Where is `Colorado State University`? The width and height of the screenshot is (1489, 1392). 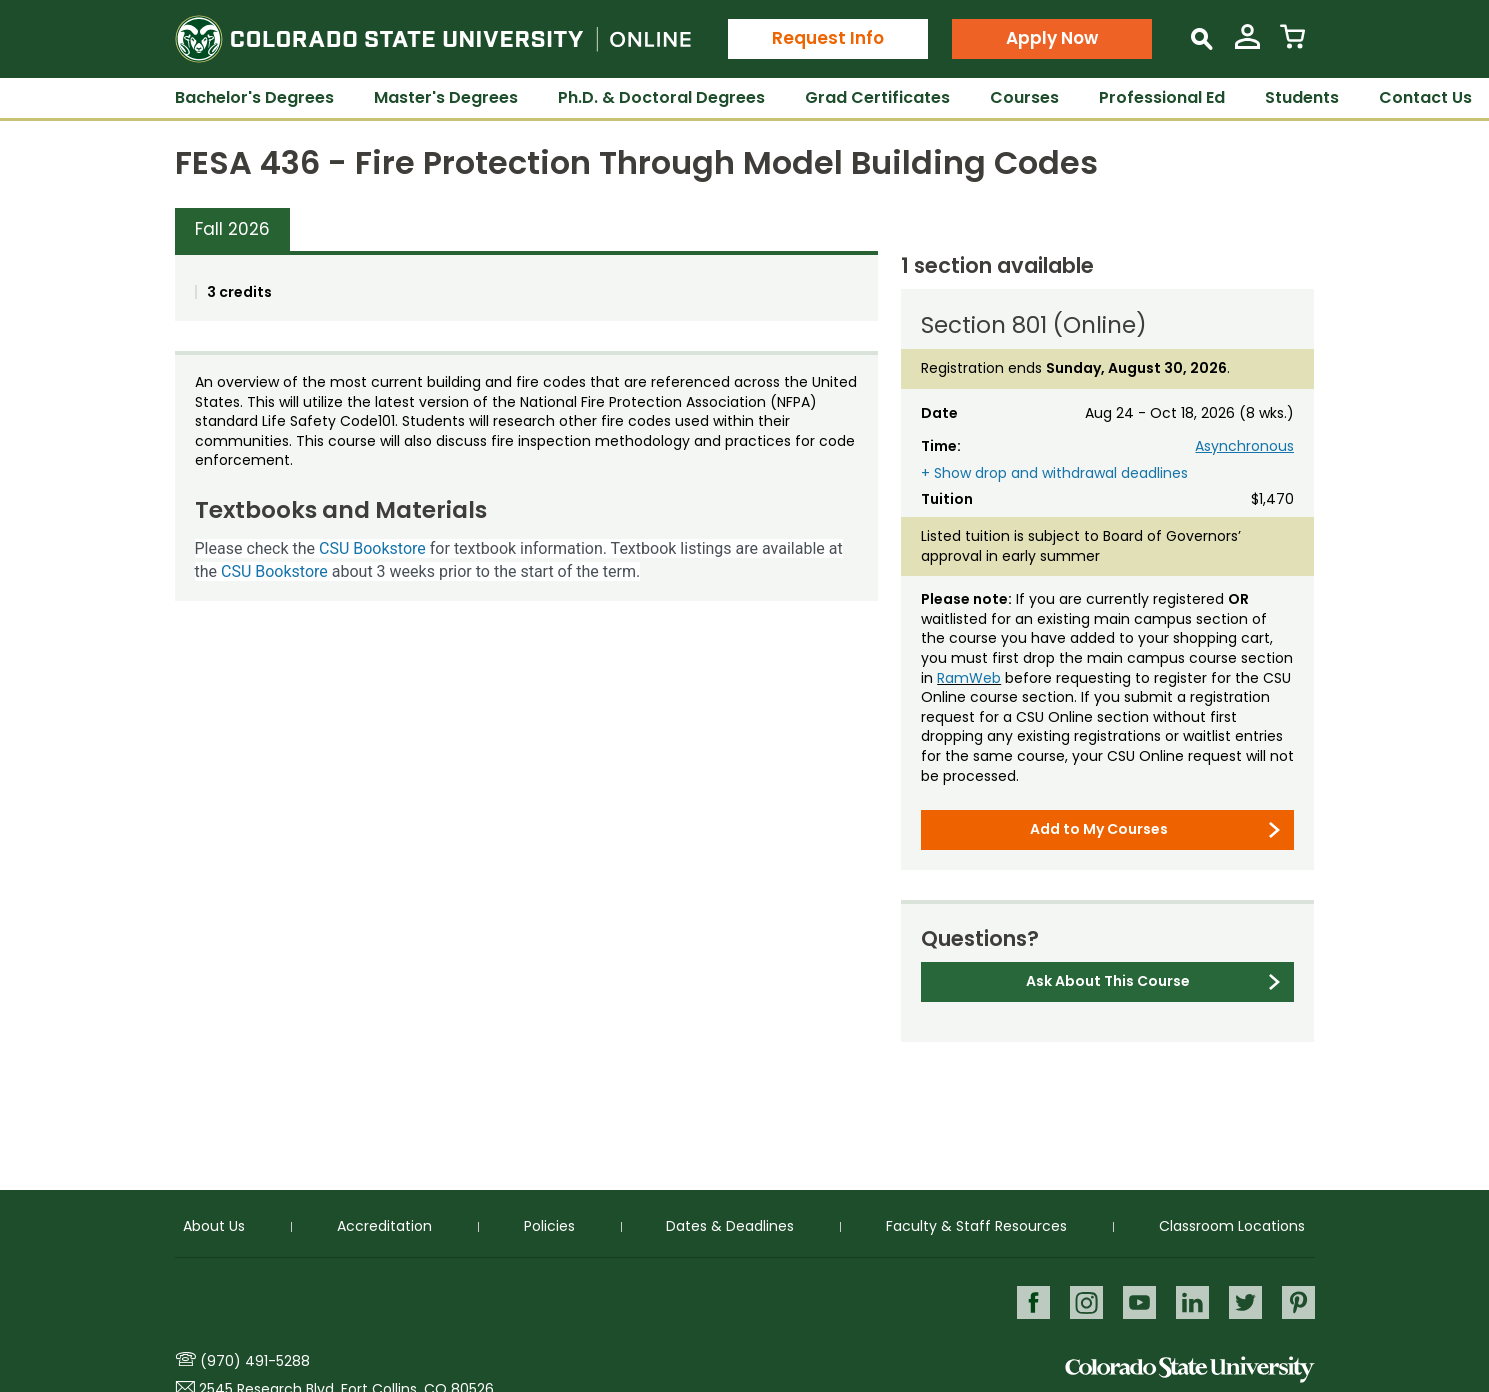 Colorado State University is located at coordinates (1190, 1369).